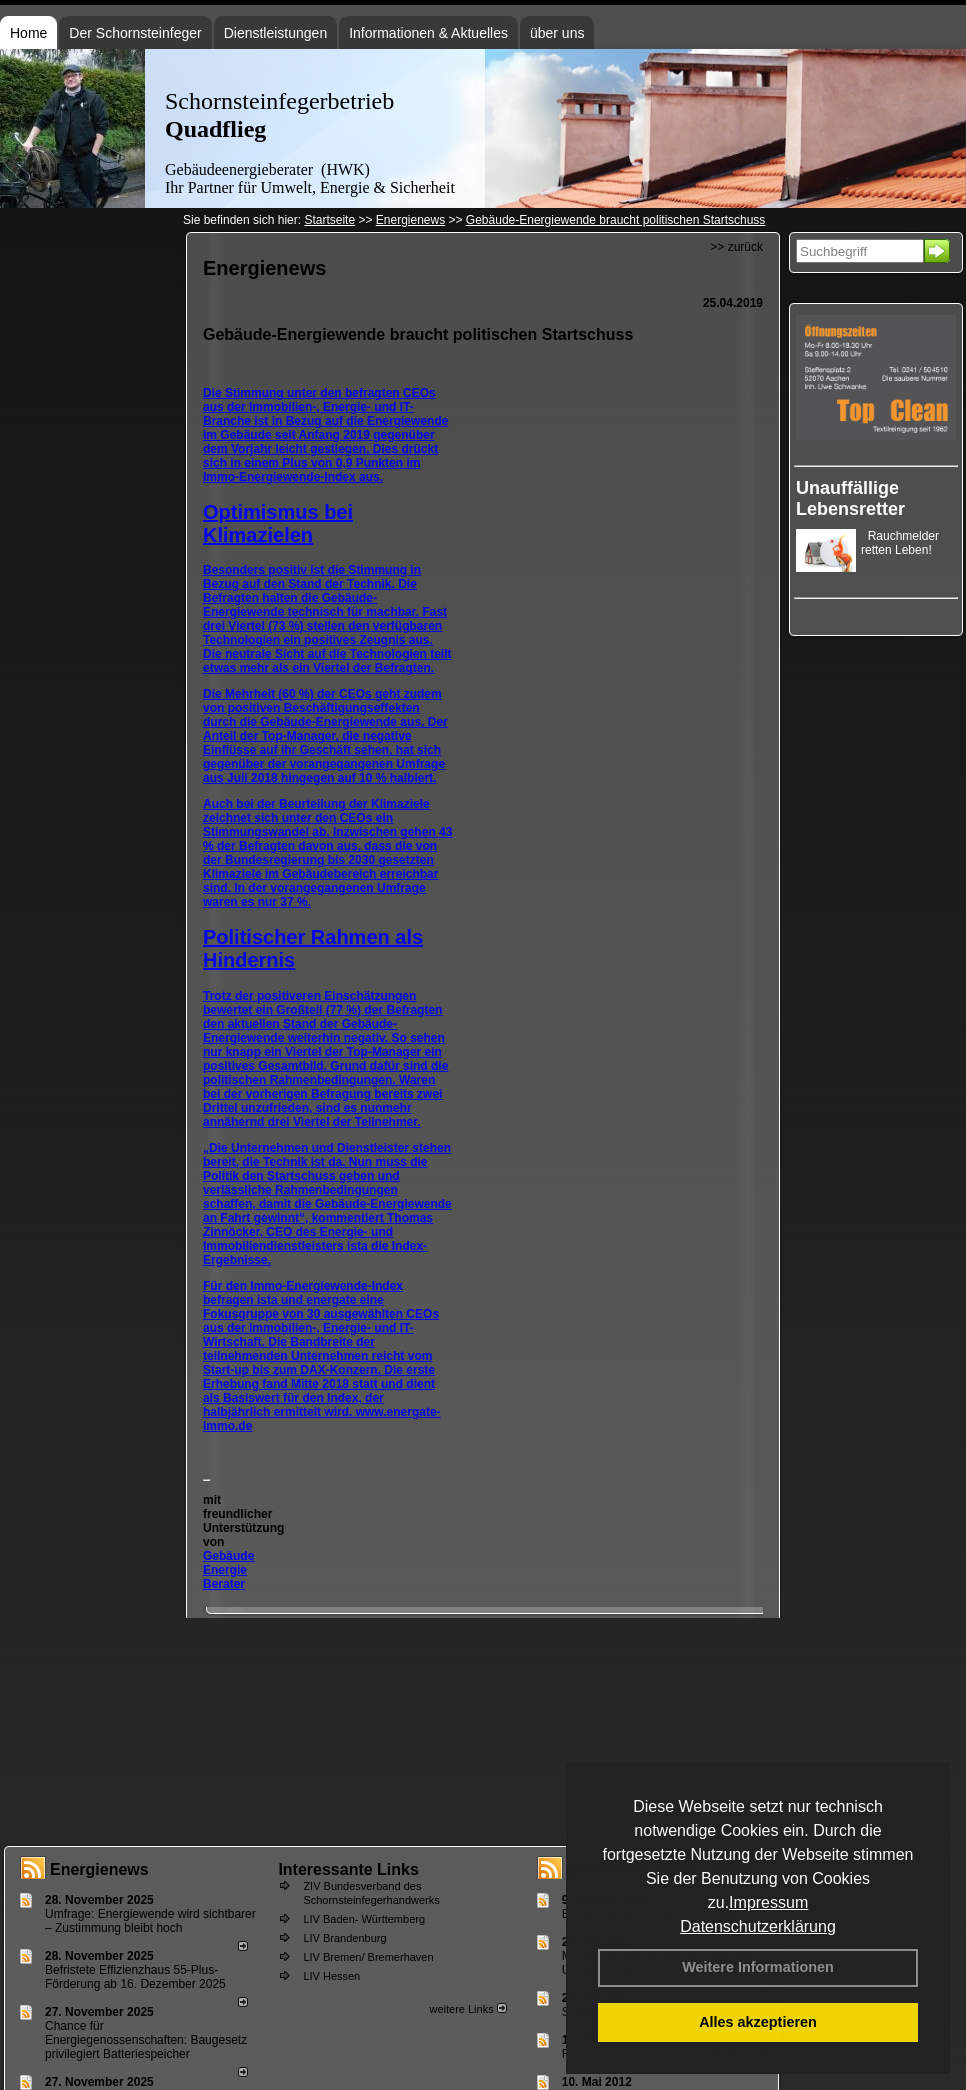 This screenshot has height=2090, width=966. Describe the element at coordinates (557, 33) in the screenshot. I see `über uns` at that location.